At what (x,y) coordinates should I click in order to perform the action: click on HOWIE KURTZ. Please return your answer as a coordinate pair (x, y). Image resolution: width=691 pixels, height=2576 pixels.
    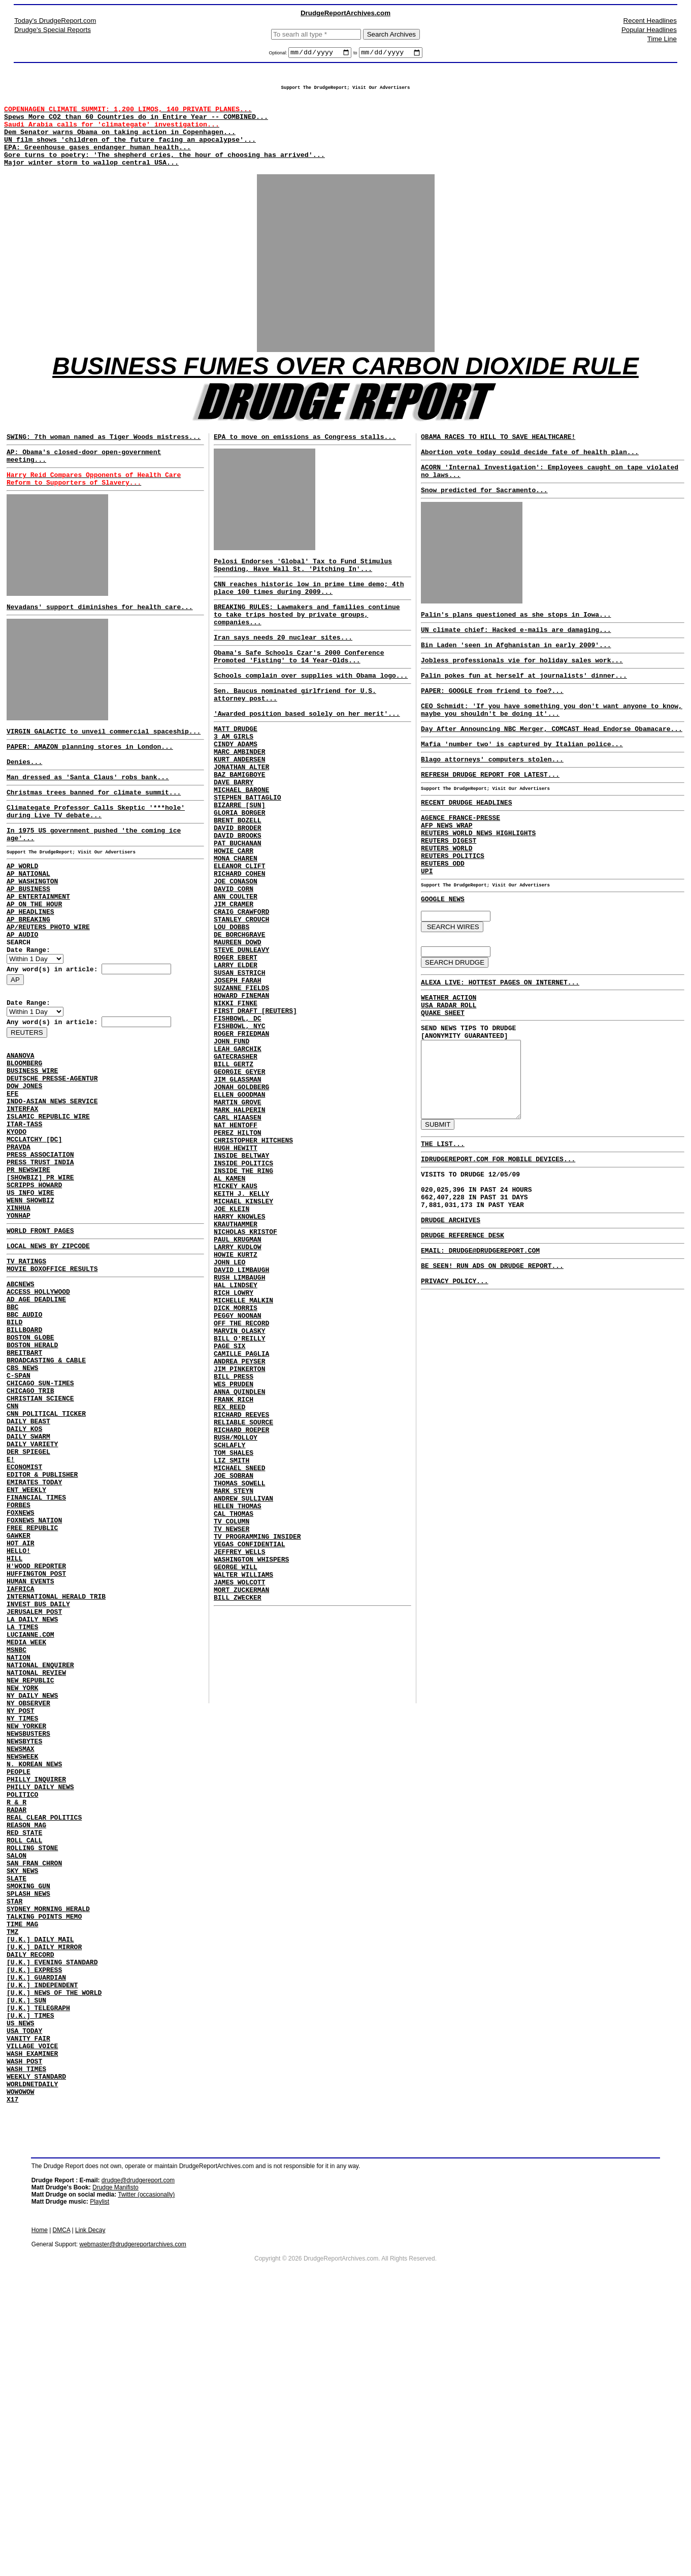
    Looking at the image, I should click on (235, 1408).